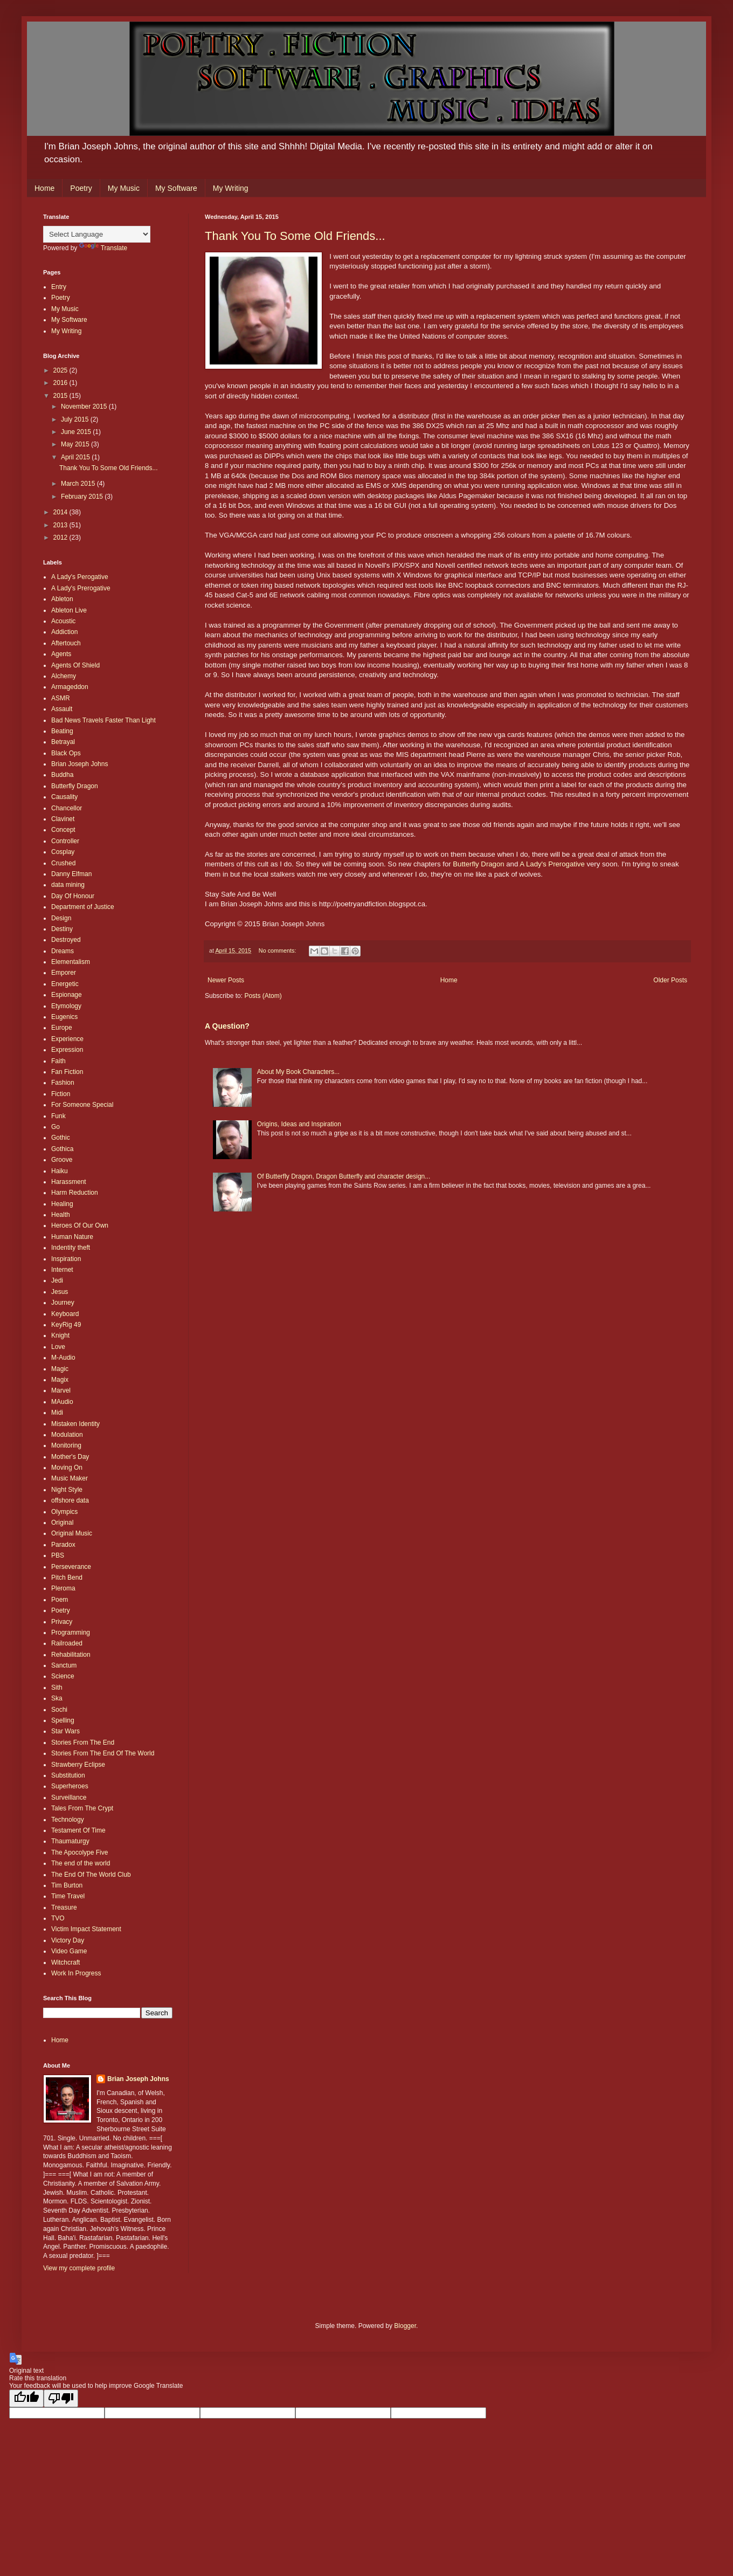  Describe the element at coordinates (61, 1159) in the screenshot. I see `Groove` at that location.